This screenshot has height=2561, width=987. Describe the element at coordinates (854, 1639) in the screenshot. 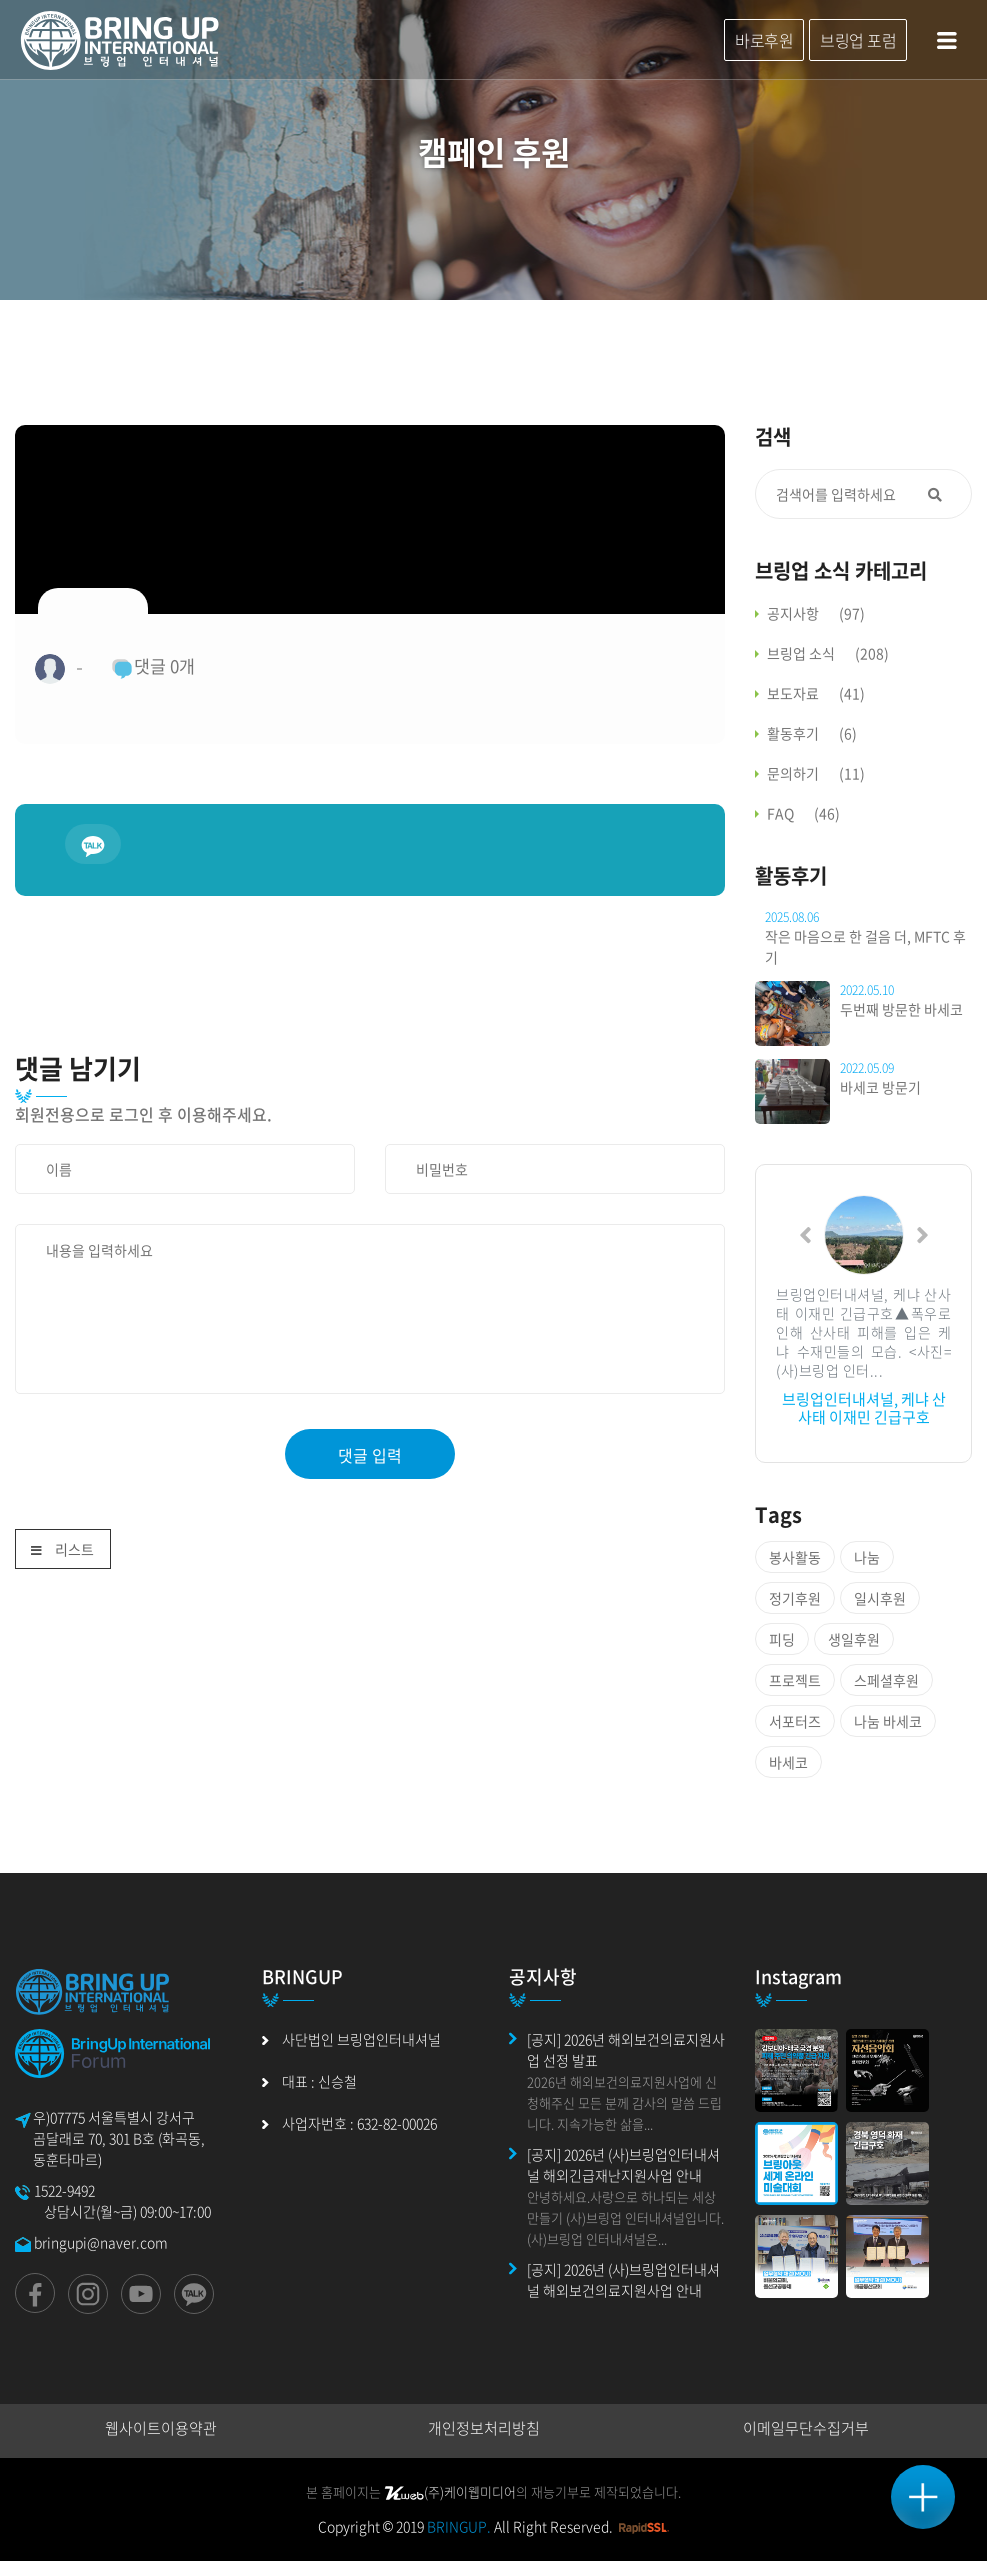

I see `생일후원` at that location.